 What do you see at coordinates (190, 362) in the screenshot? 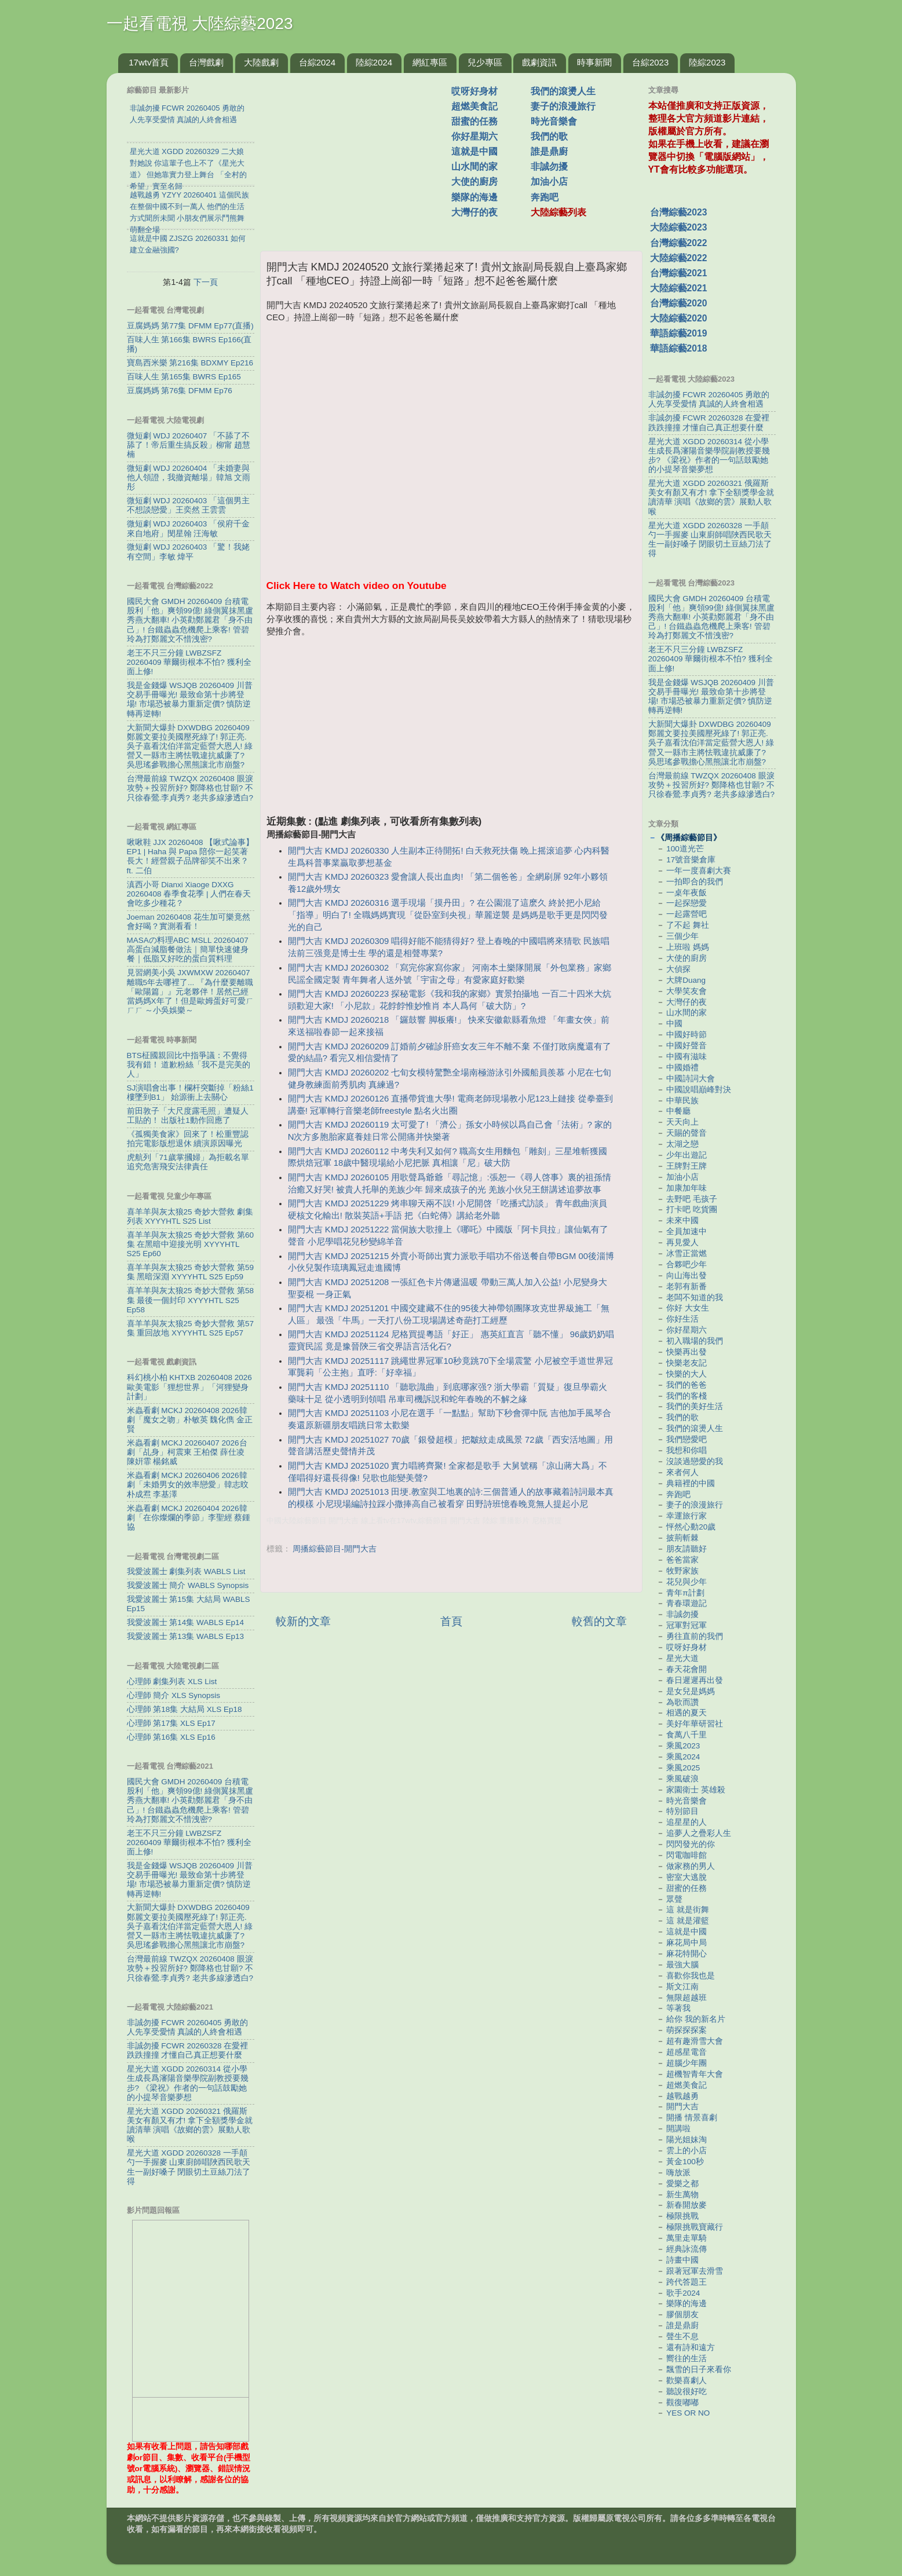
I see `寶島西米樂 第216集 BDXMY Ep216` at bounding box center [190, 362].